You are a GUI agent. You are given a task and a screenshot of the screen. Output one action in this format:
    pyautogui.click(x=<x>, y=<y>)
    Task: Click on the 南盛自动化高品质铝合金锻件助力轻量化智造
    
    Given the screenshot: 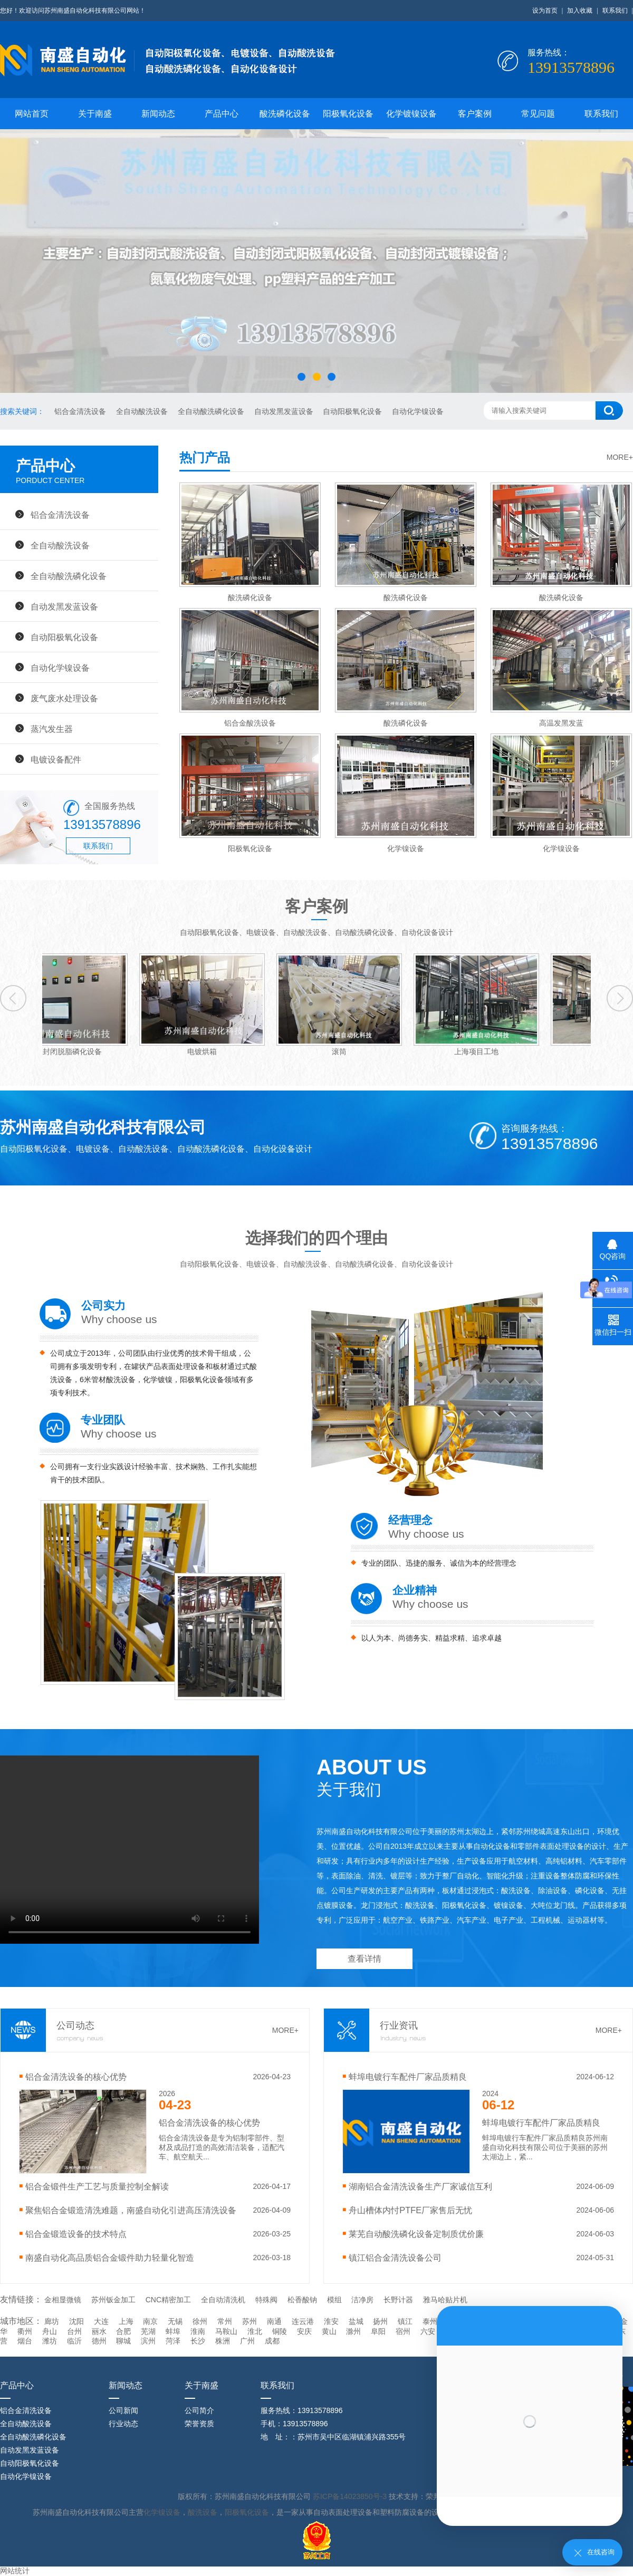 What is the action you would take?
    pyautogui.click(x=109, y=2257)
    